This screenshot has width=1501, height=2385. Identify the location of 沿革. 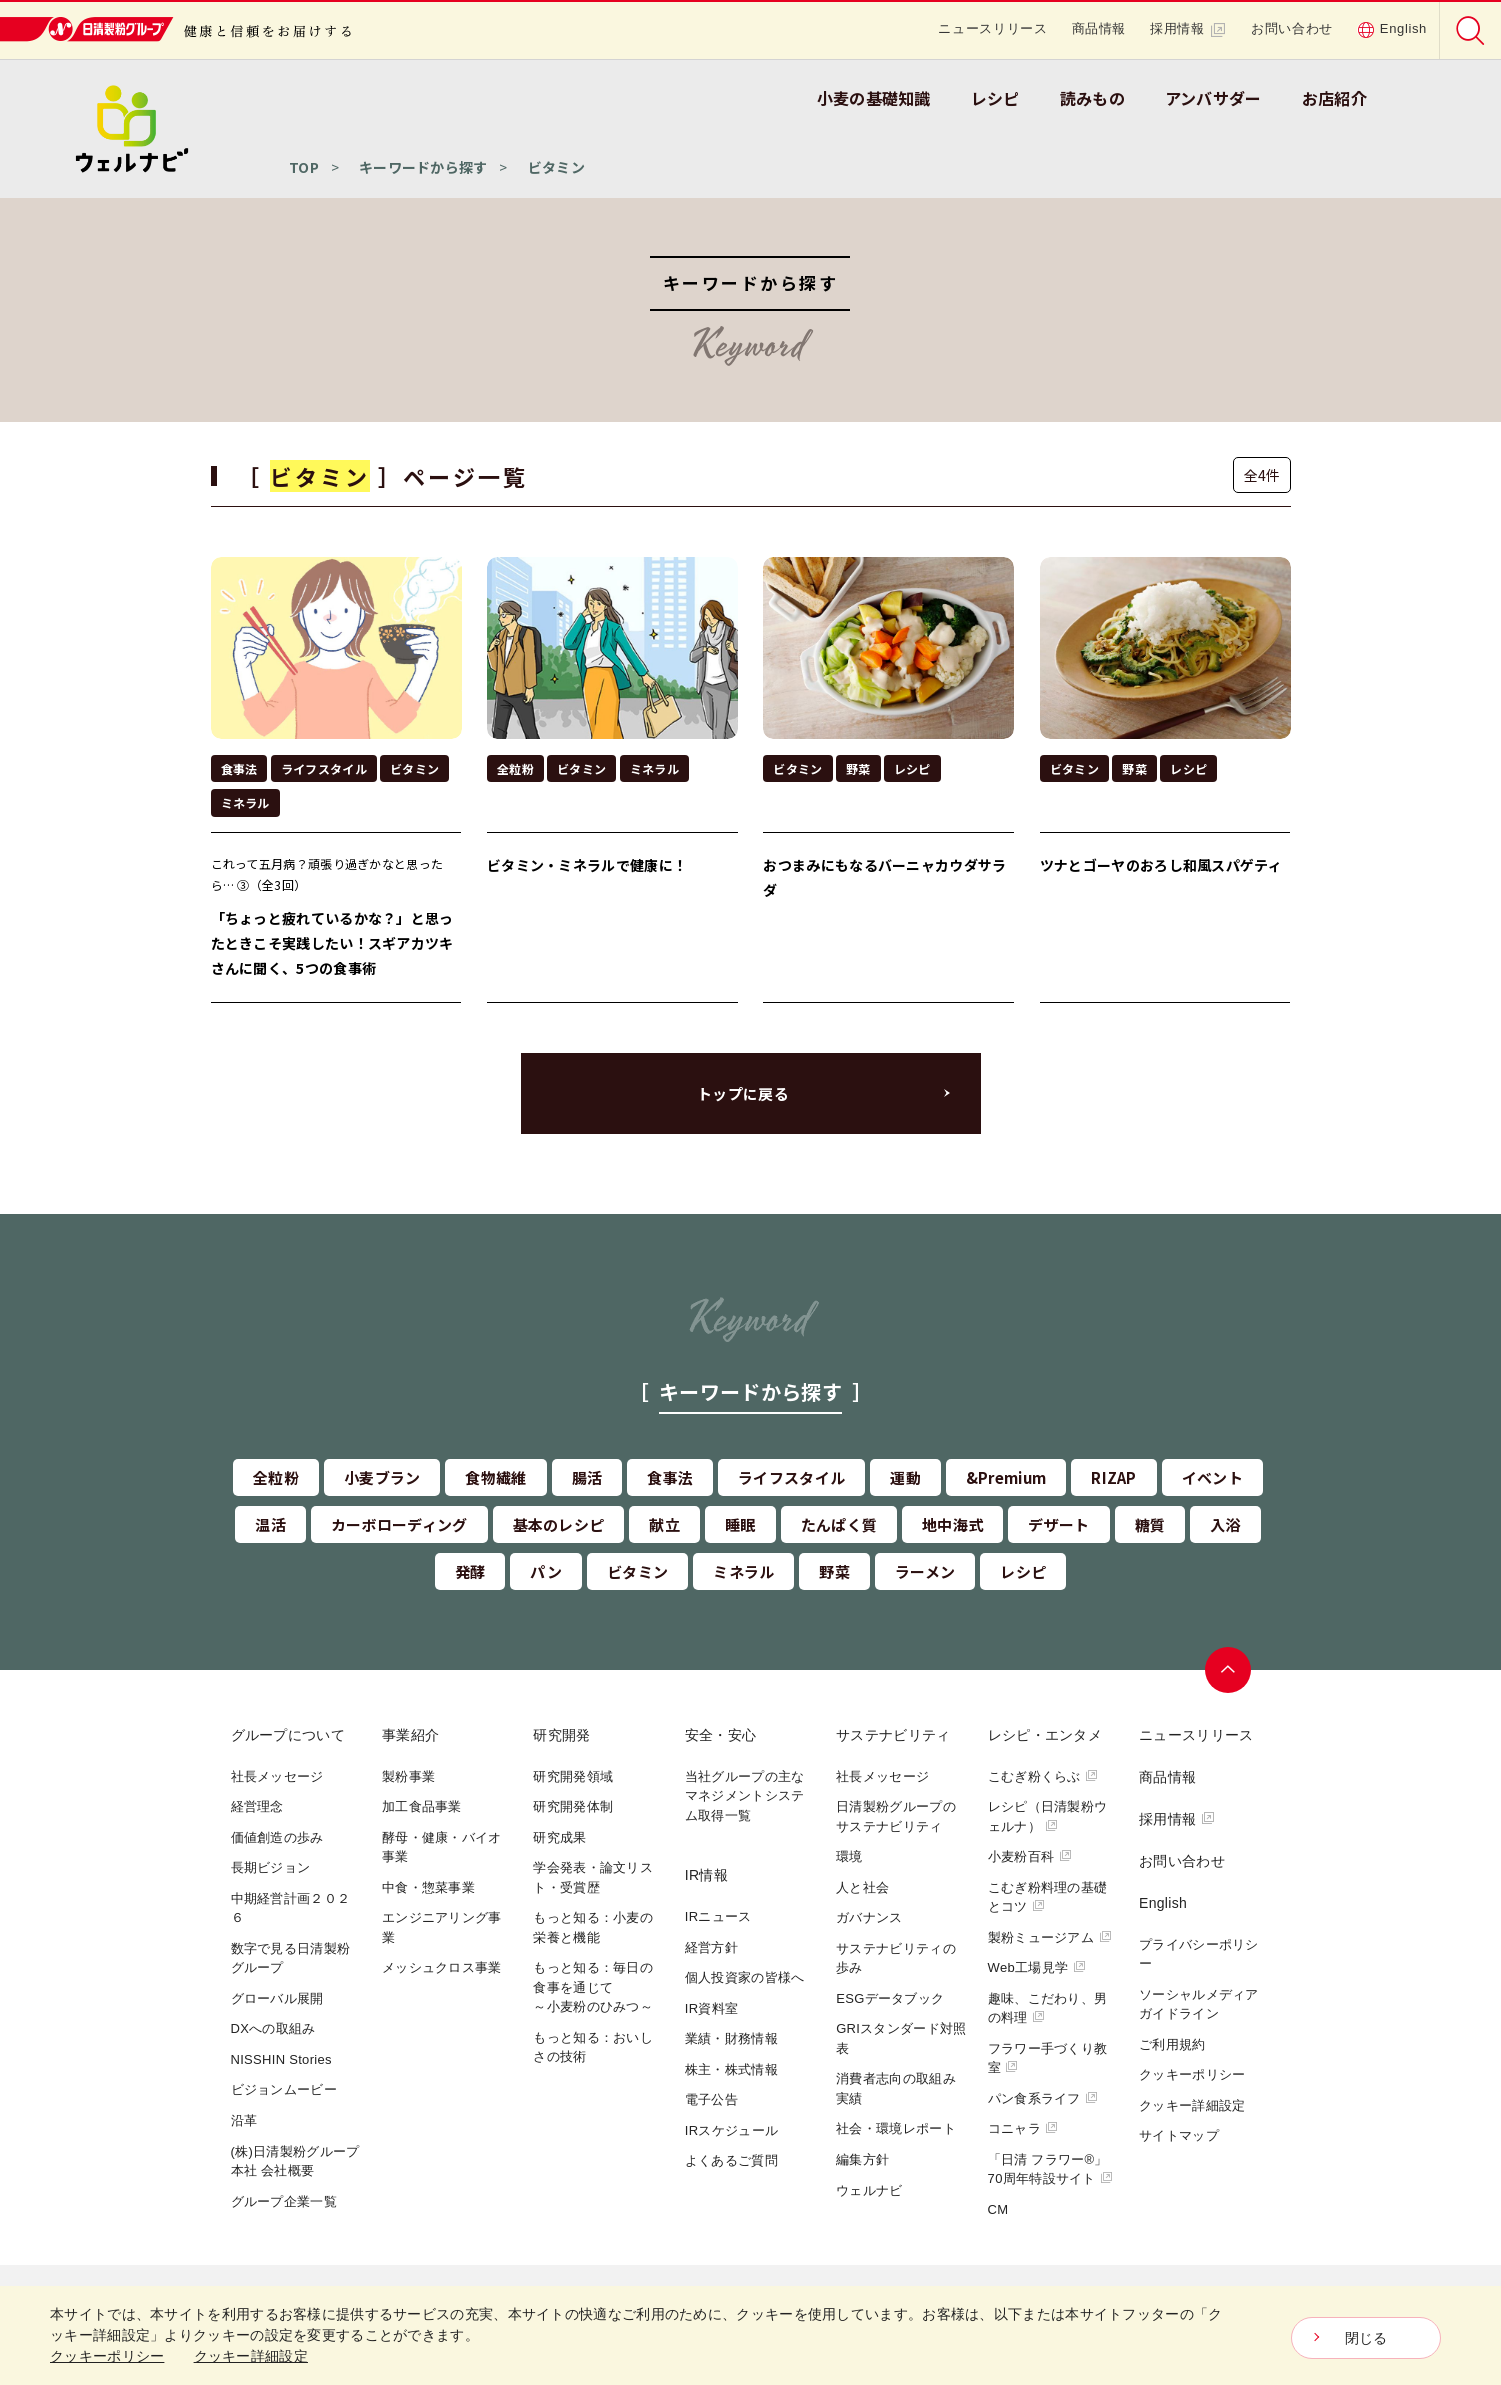
(244, 2120).